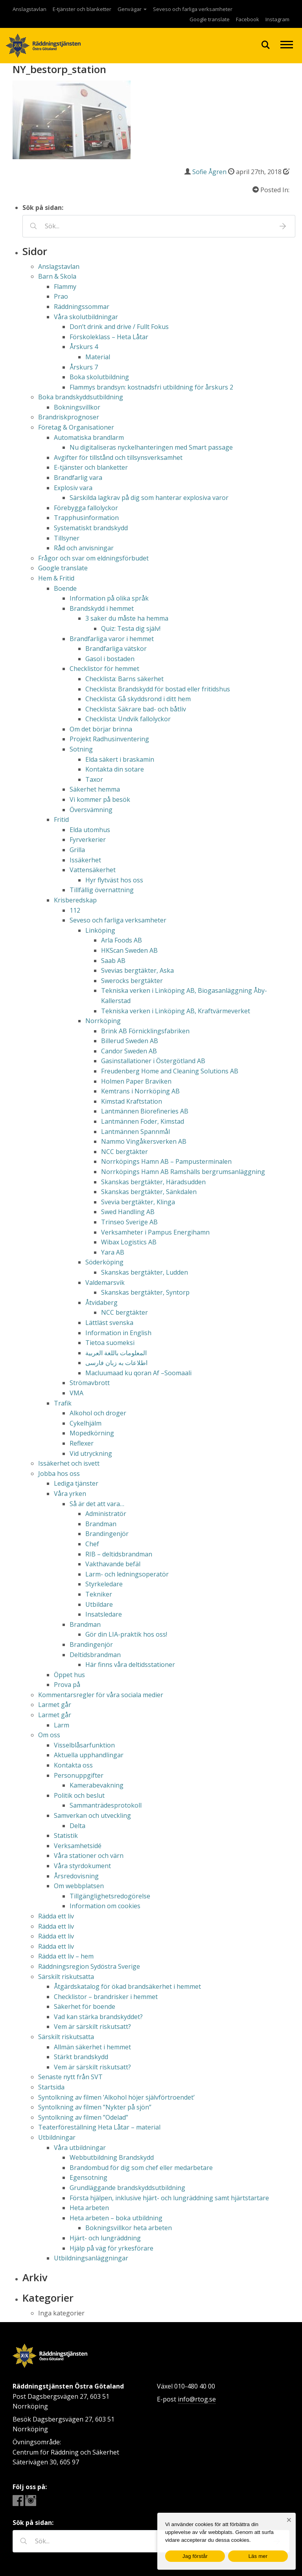 The width and height of the screenshot is (302, 2576). What do you see at coordinates (79, 1885) in the screenshot?
I see `Om webbplatsen` at bounding box center [79, 1885].